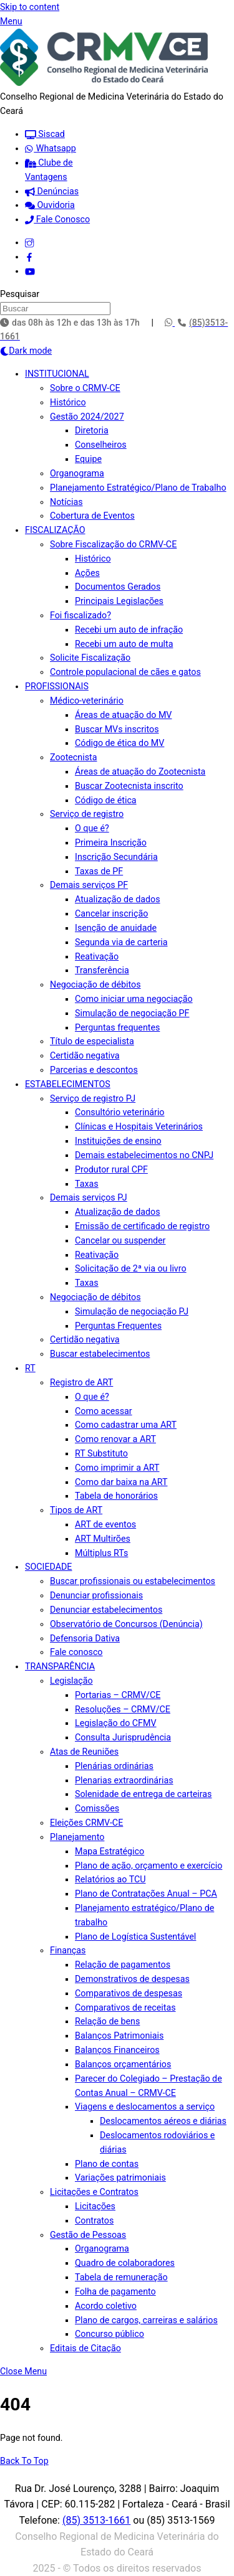  I want to click on Emissão de certificado de registro, so click(142, 1226).